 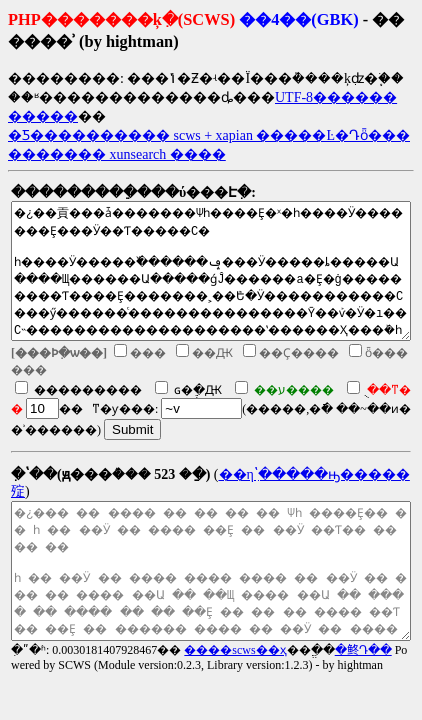 I want to click on UTF-8������, so click(x=336, y=97).